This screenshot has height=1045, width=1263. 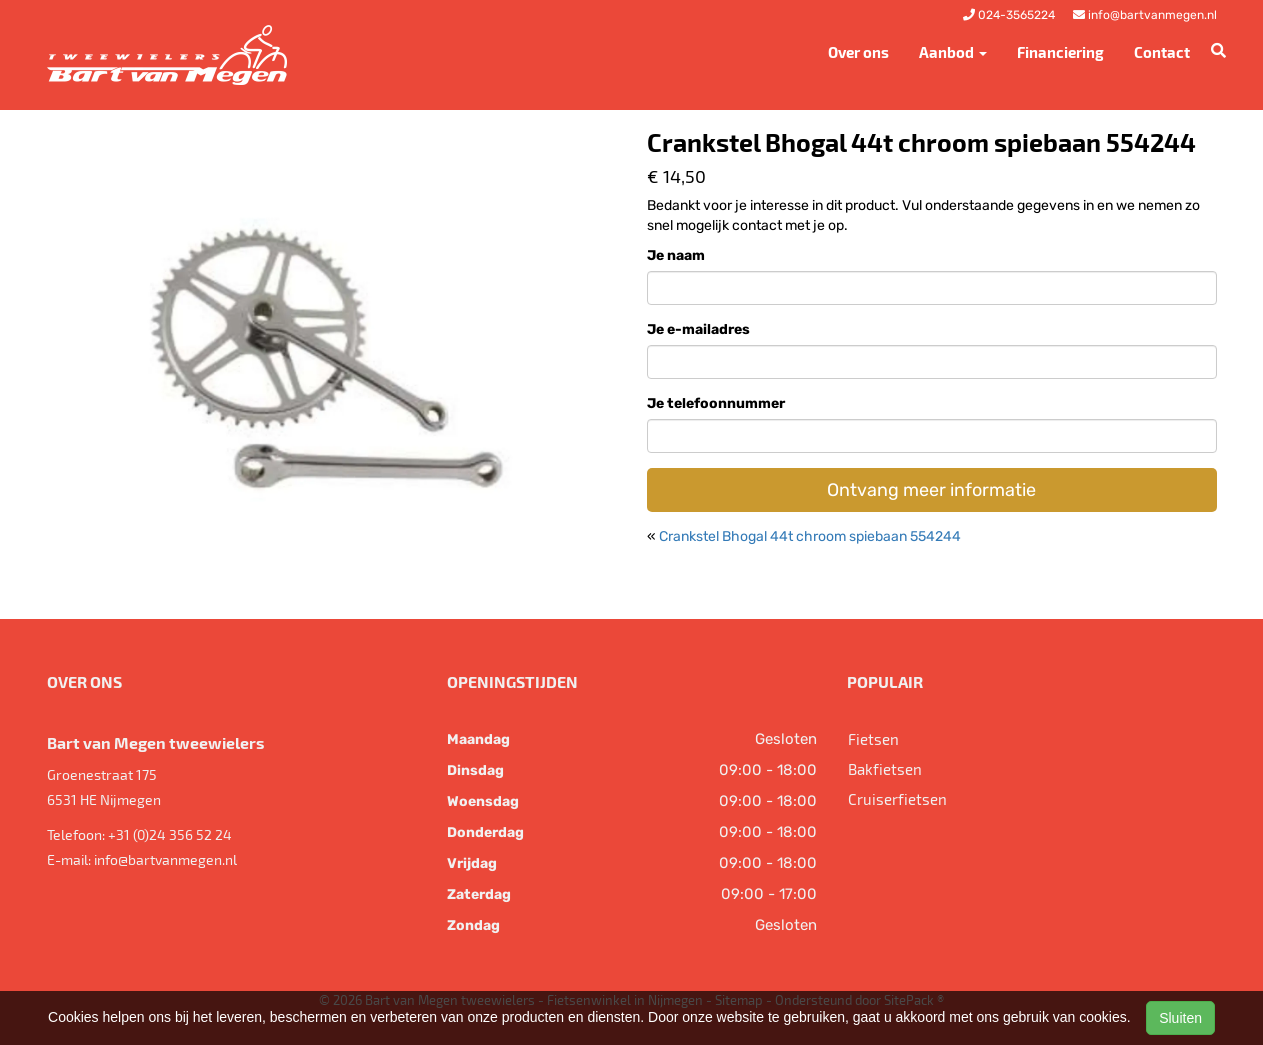 What do you see at coordinates (1162, 52) in the screenshot?
I see `Contact` at bounding box center [1162, 52].